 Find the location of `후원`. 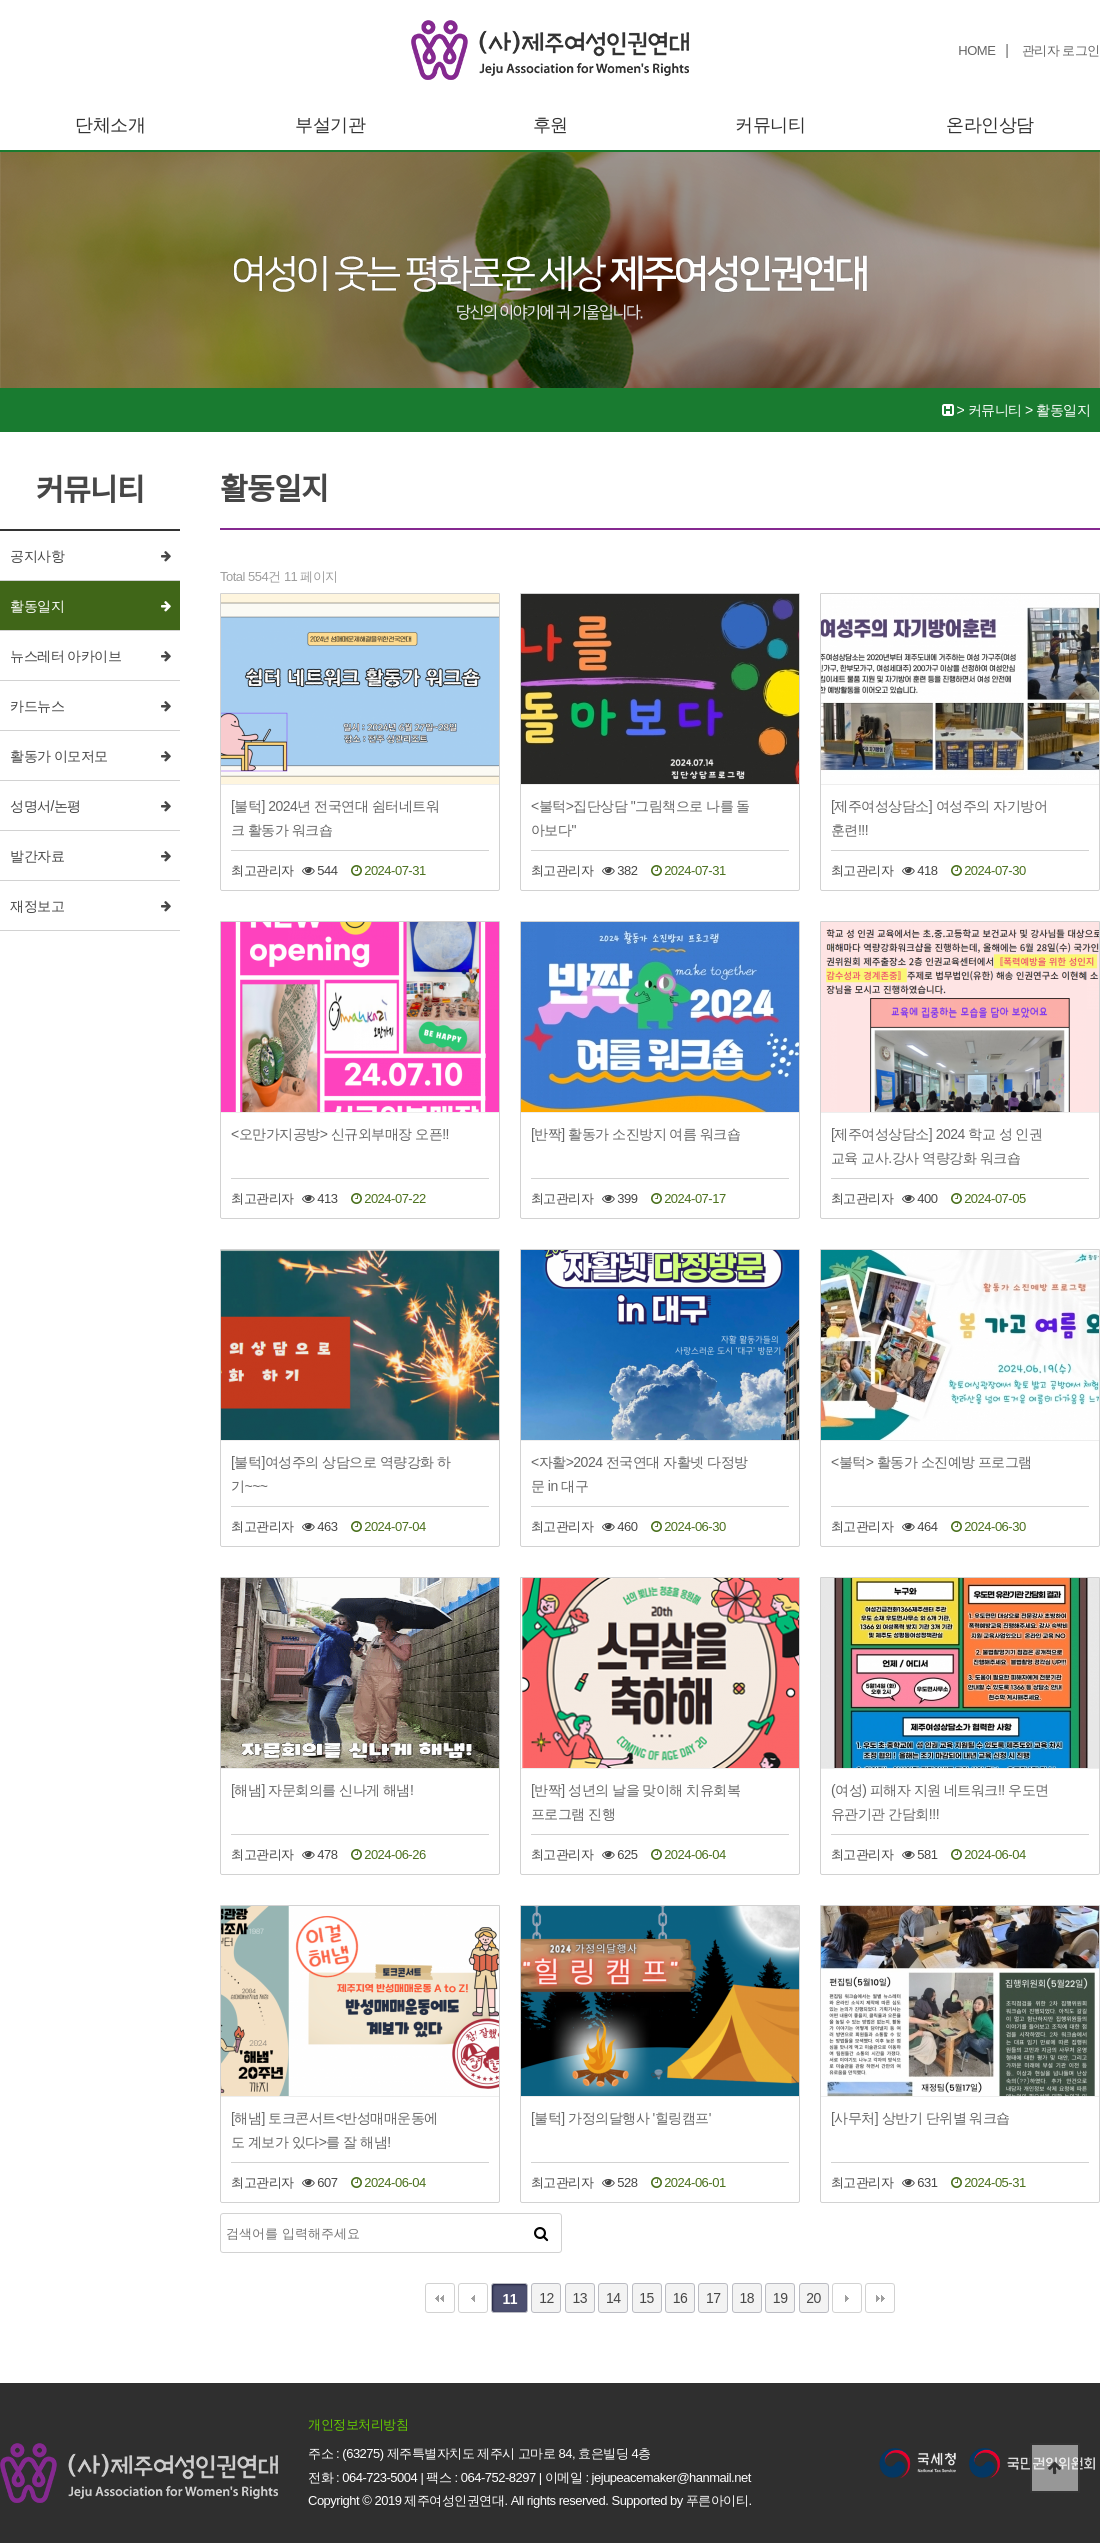

후원 is located at coordinates (550, 125).